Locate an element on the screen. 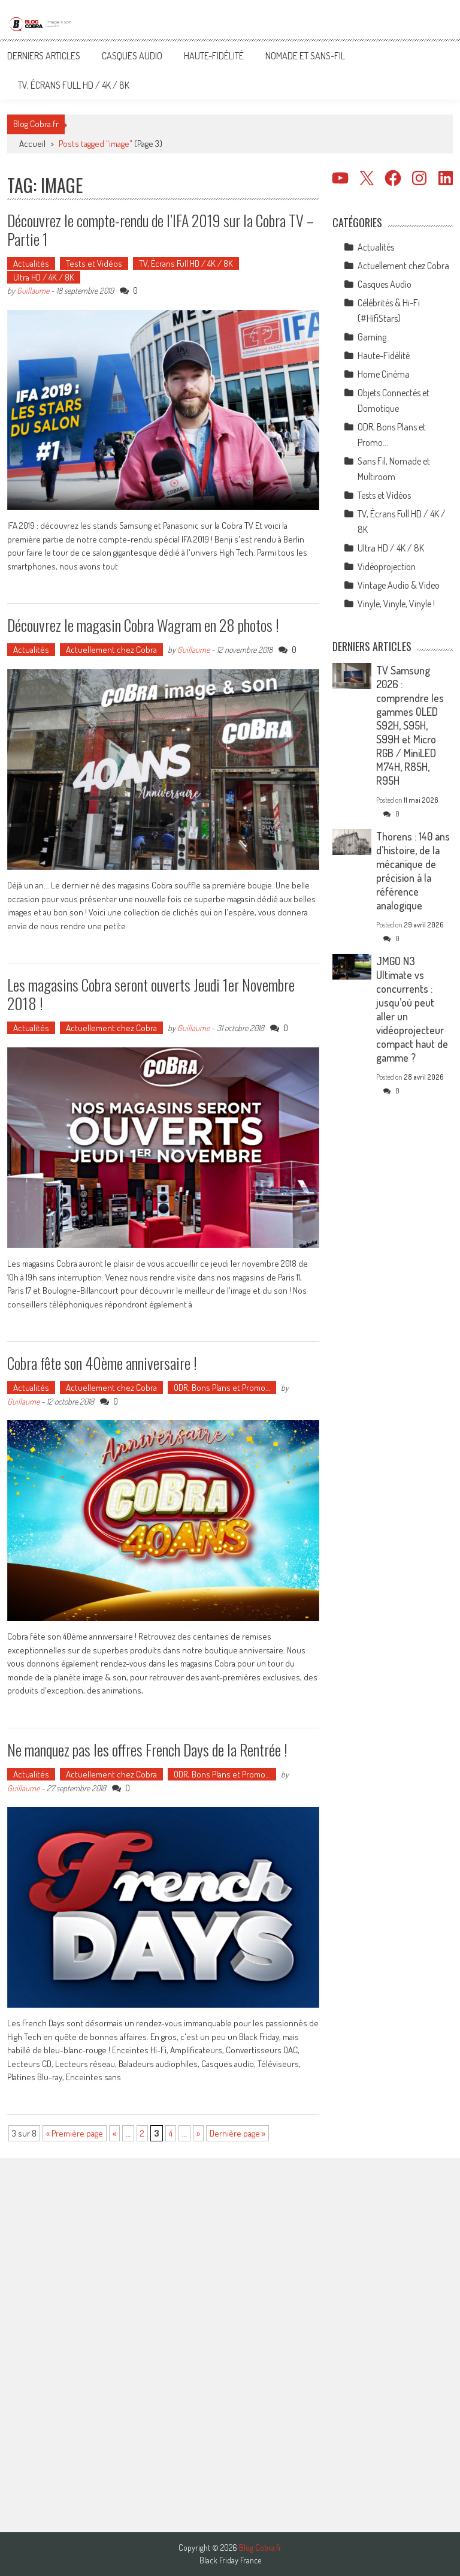 The image size is (460, 2576). TV, Écrans Full HD / 4K / 8K is located at coordinates (73, 85).